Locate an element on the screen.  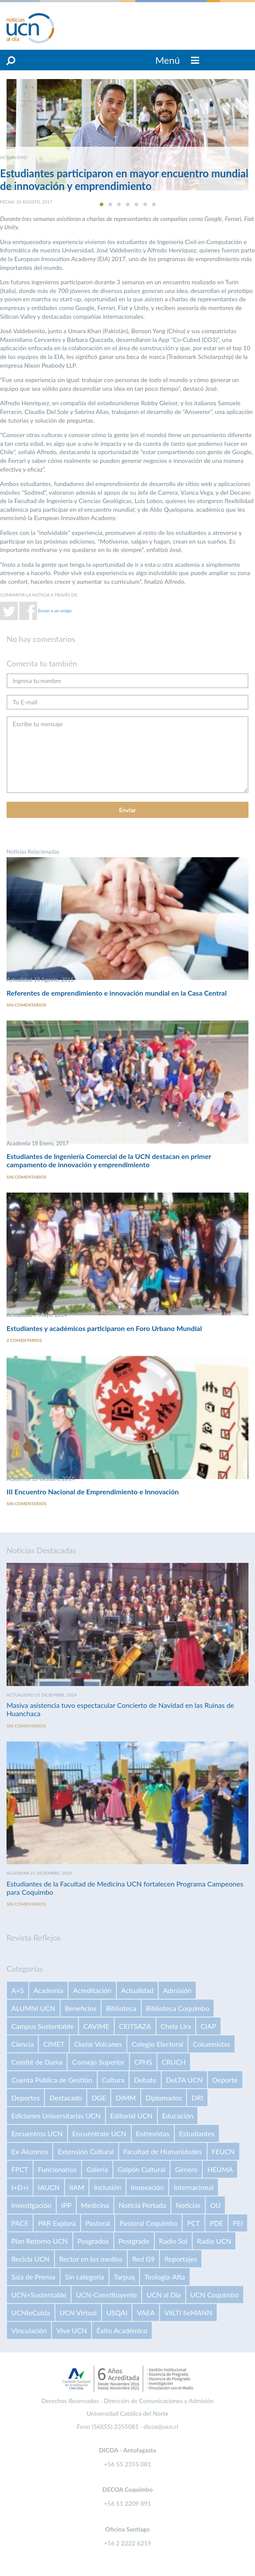
UCN Coquimbo is located at coordinates (214, 2294).